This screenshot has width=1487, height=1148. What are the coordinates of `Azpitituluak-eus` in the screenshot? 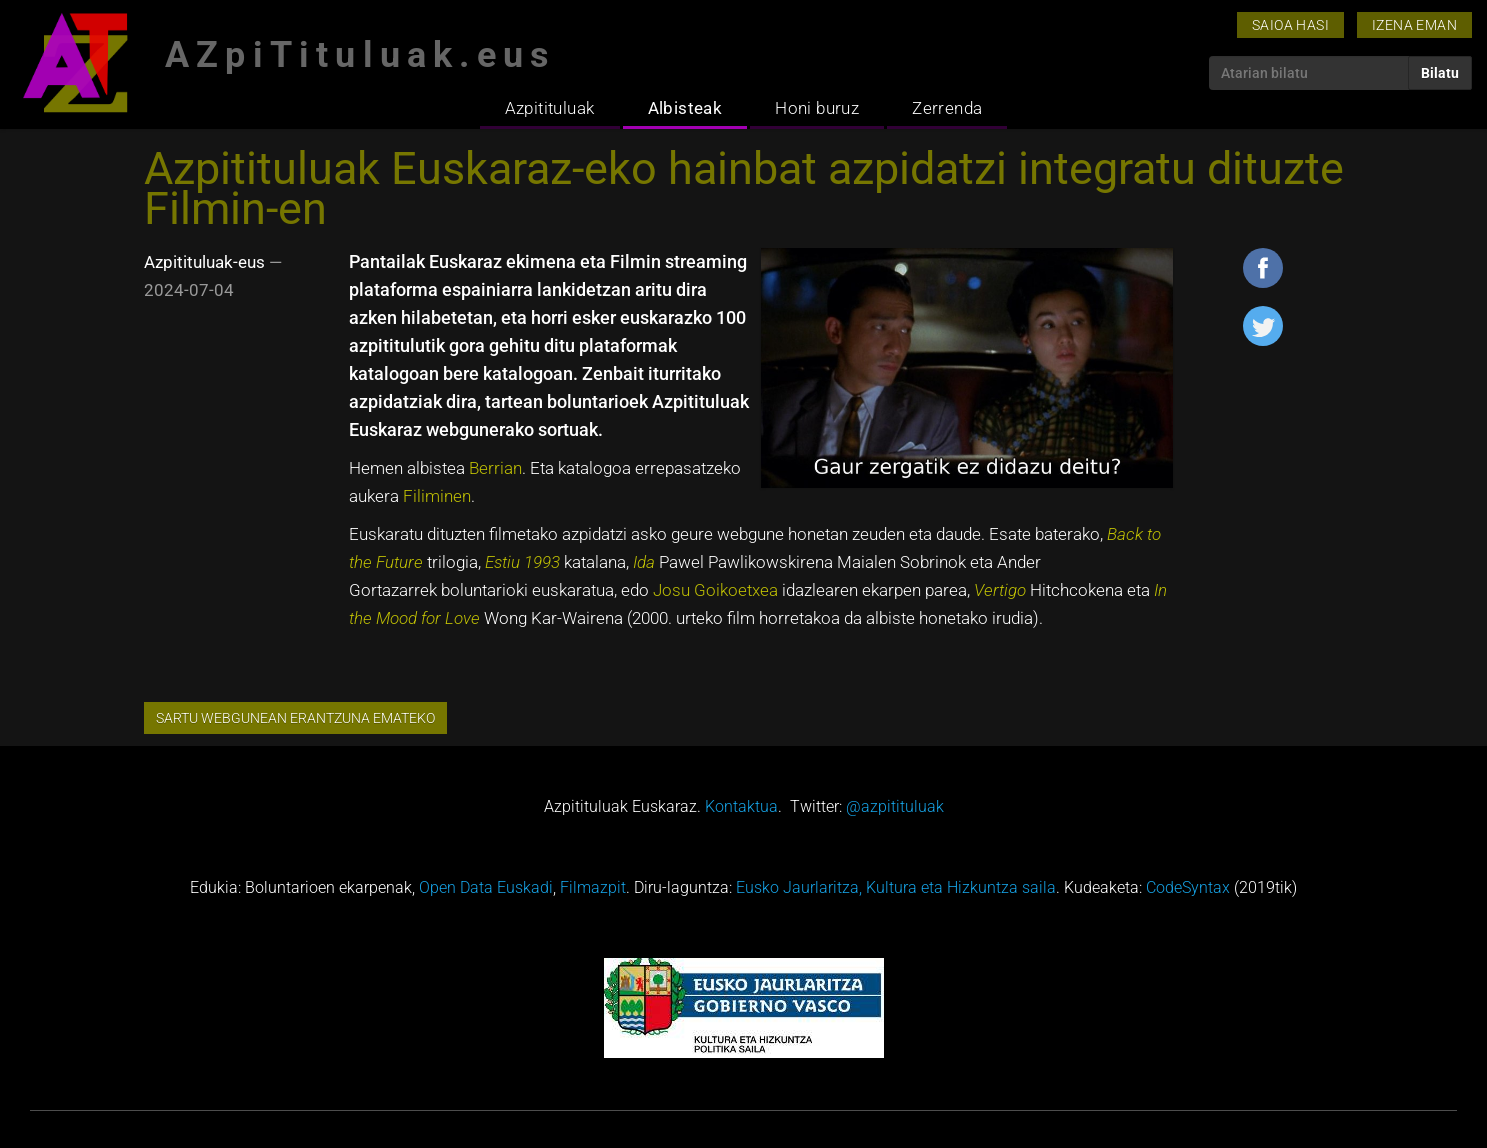 It's located at (204, 262).